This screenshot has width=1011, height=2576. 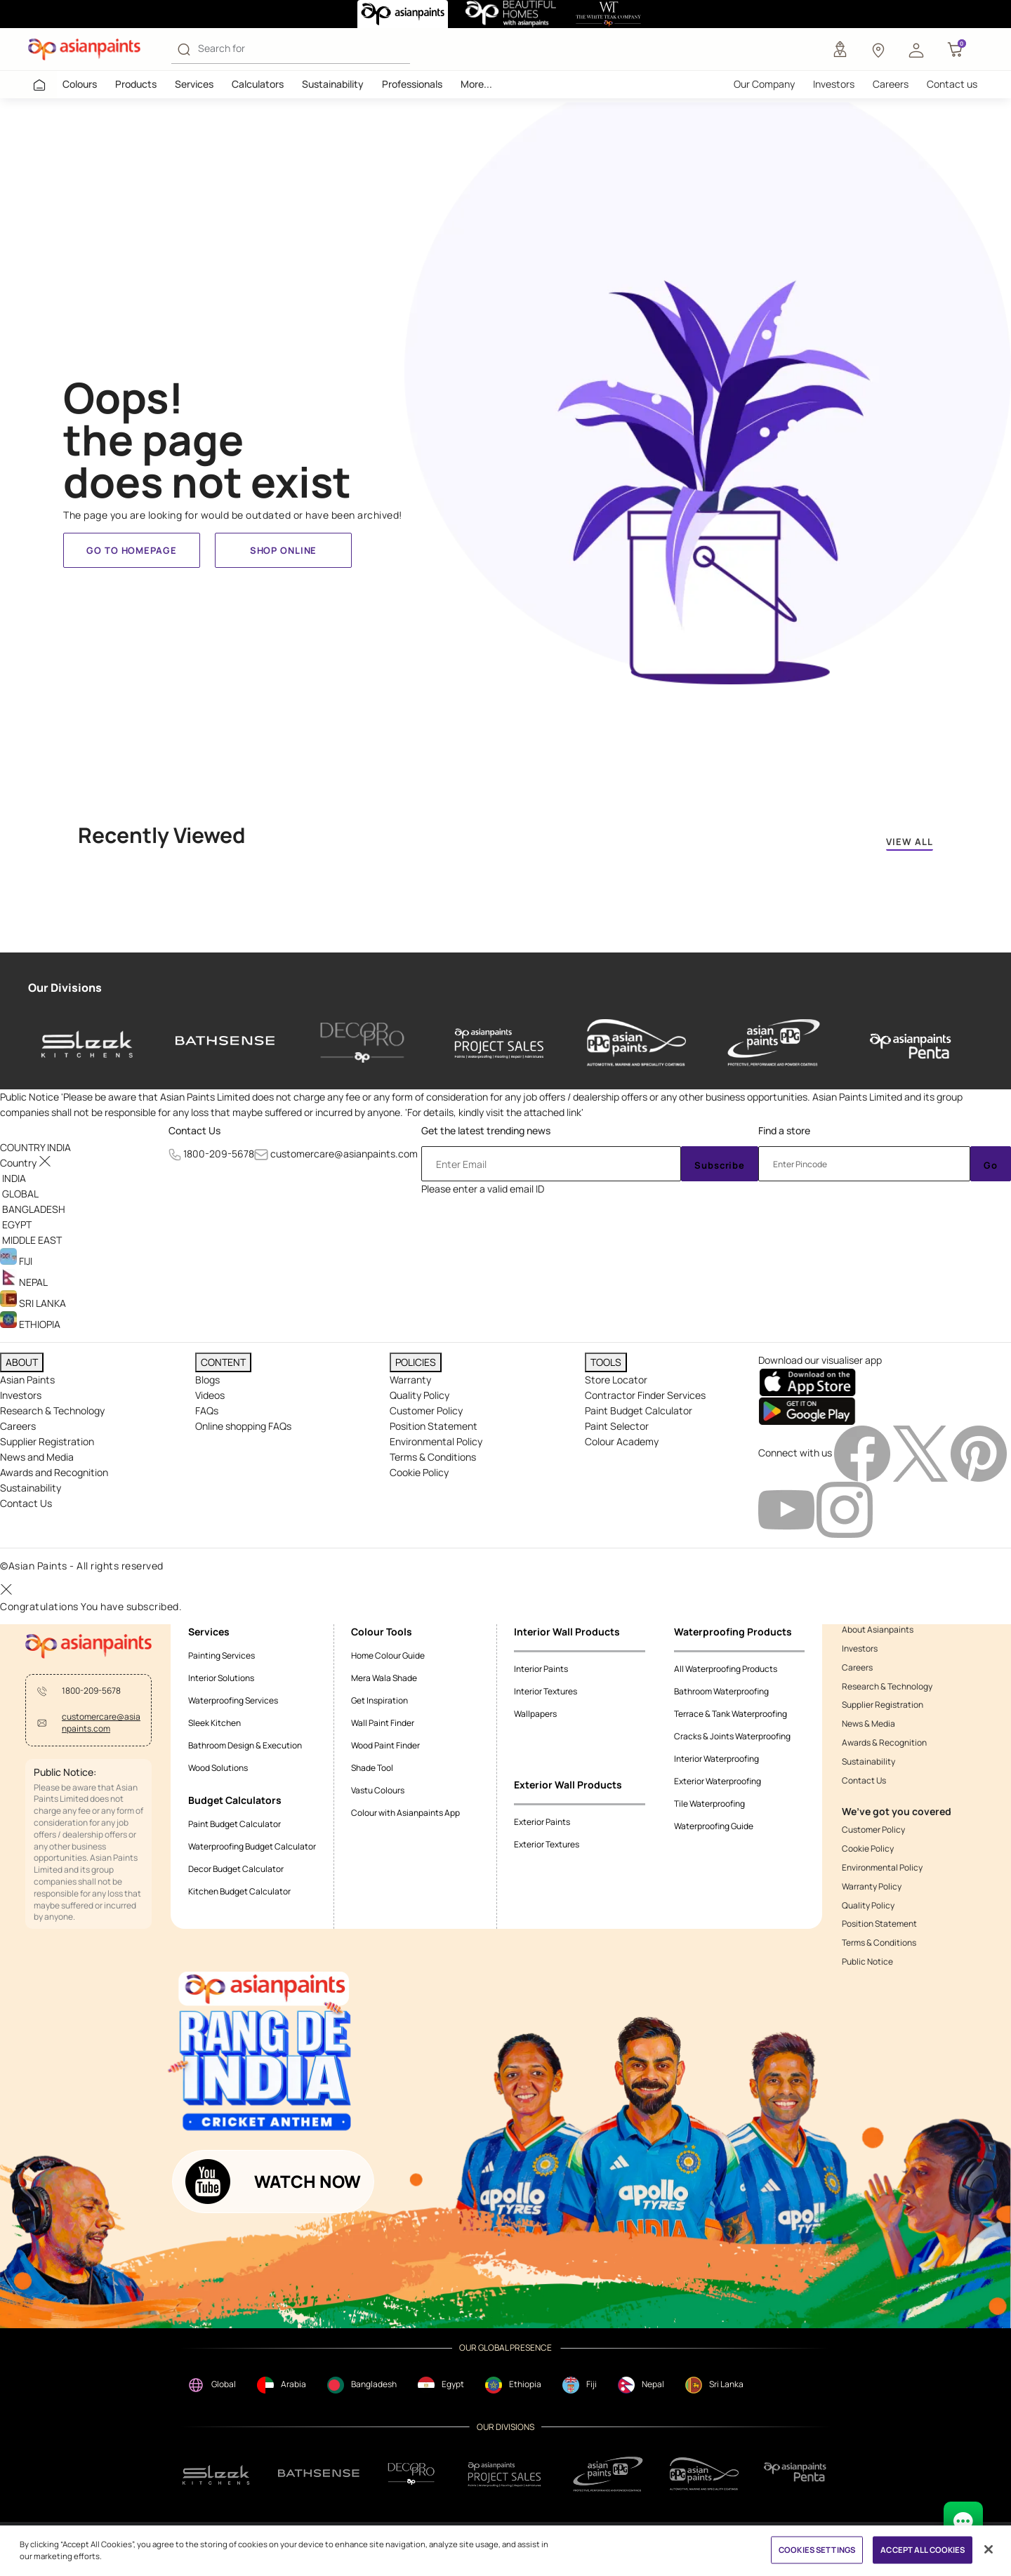 I want to click on Supplier Registration, so click(x=47, y=1441).